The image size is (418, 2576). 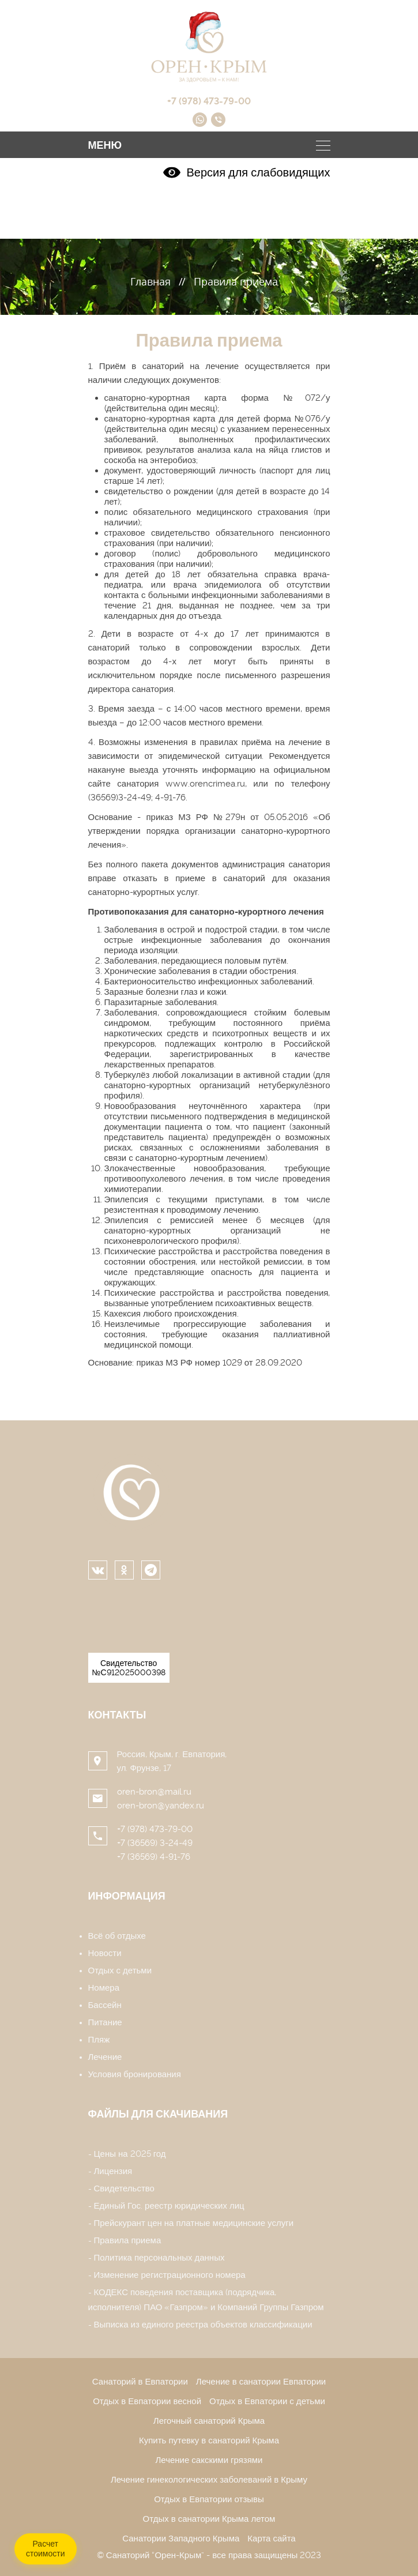 What do you see at coordinates (134, 2074) in the screenshot?
I see `Условия бронирования` at bounding box center [134, 2074].